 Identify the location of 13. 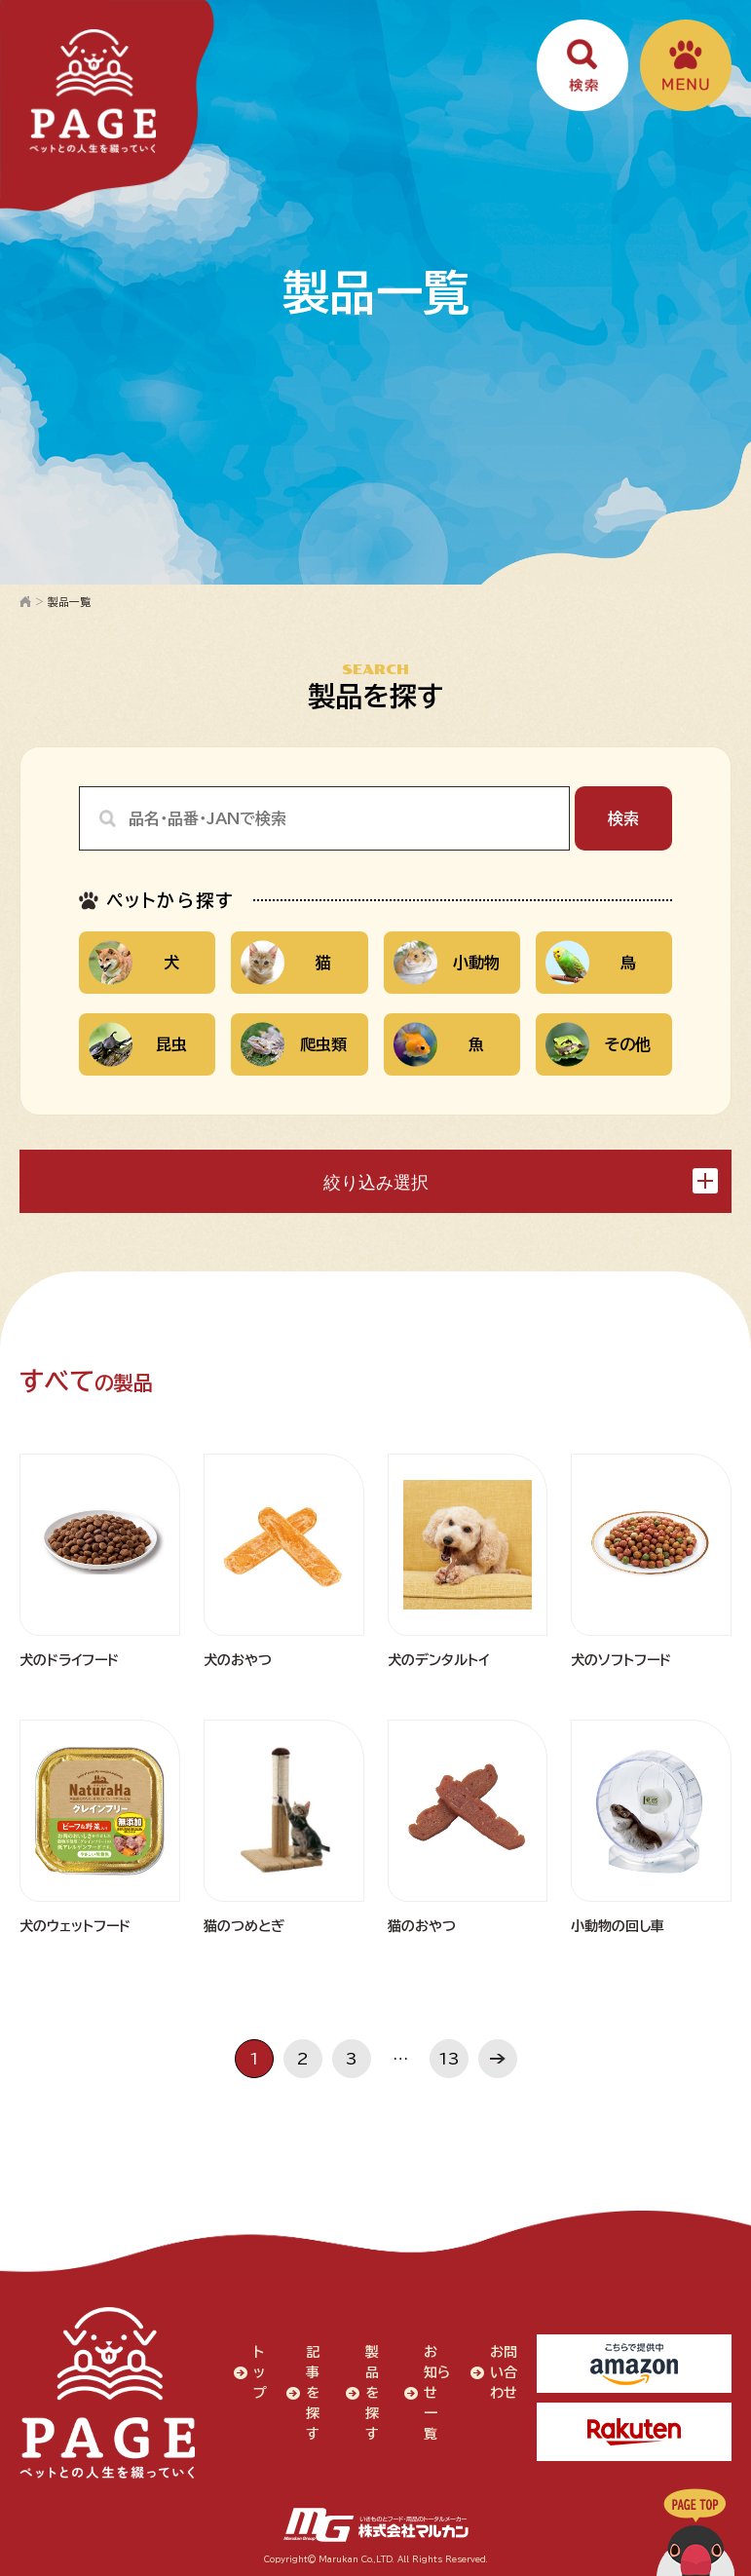
(449, 2058).